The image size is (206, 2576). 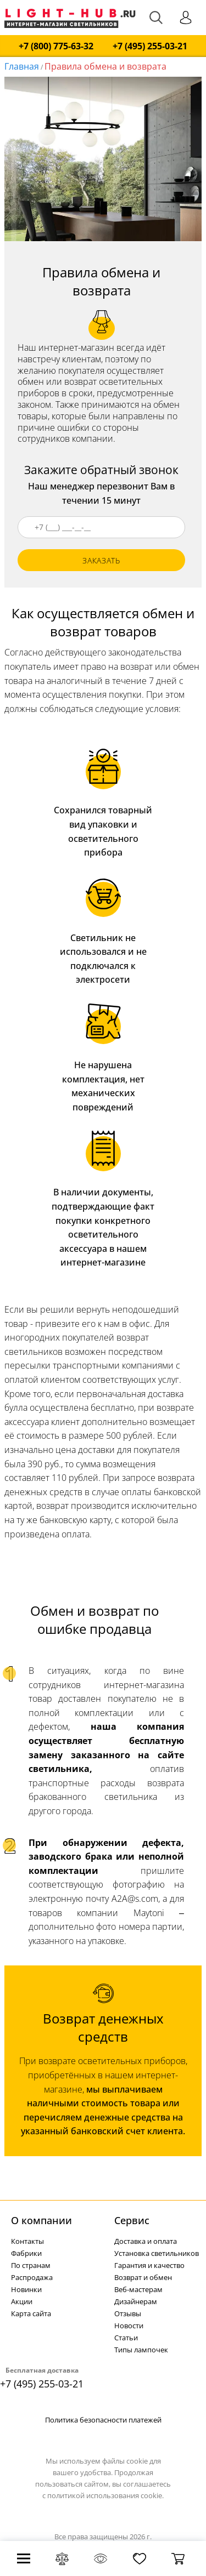 I want to click on Cервис, so click(x=131, y=2220).